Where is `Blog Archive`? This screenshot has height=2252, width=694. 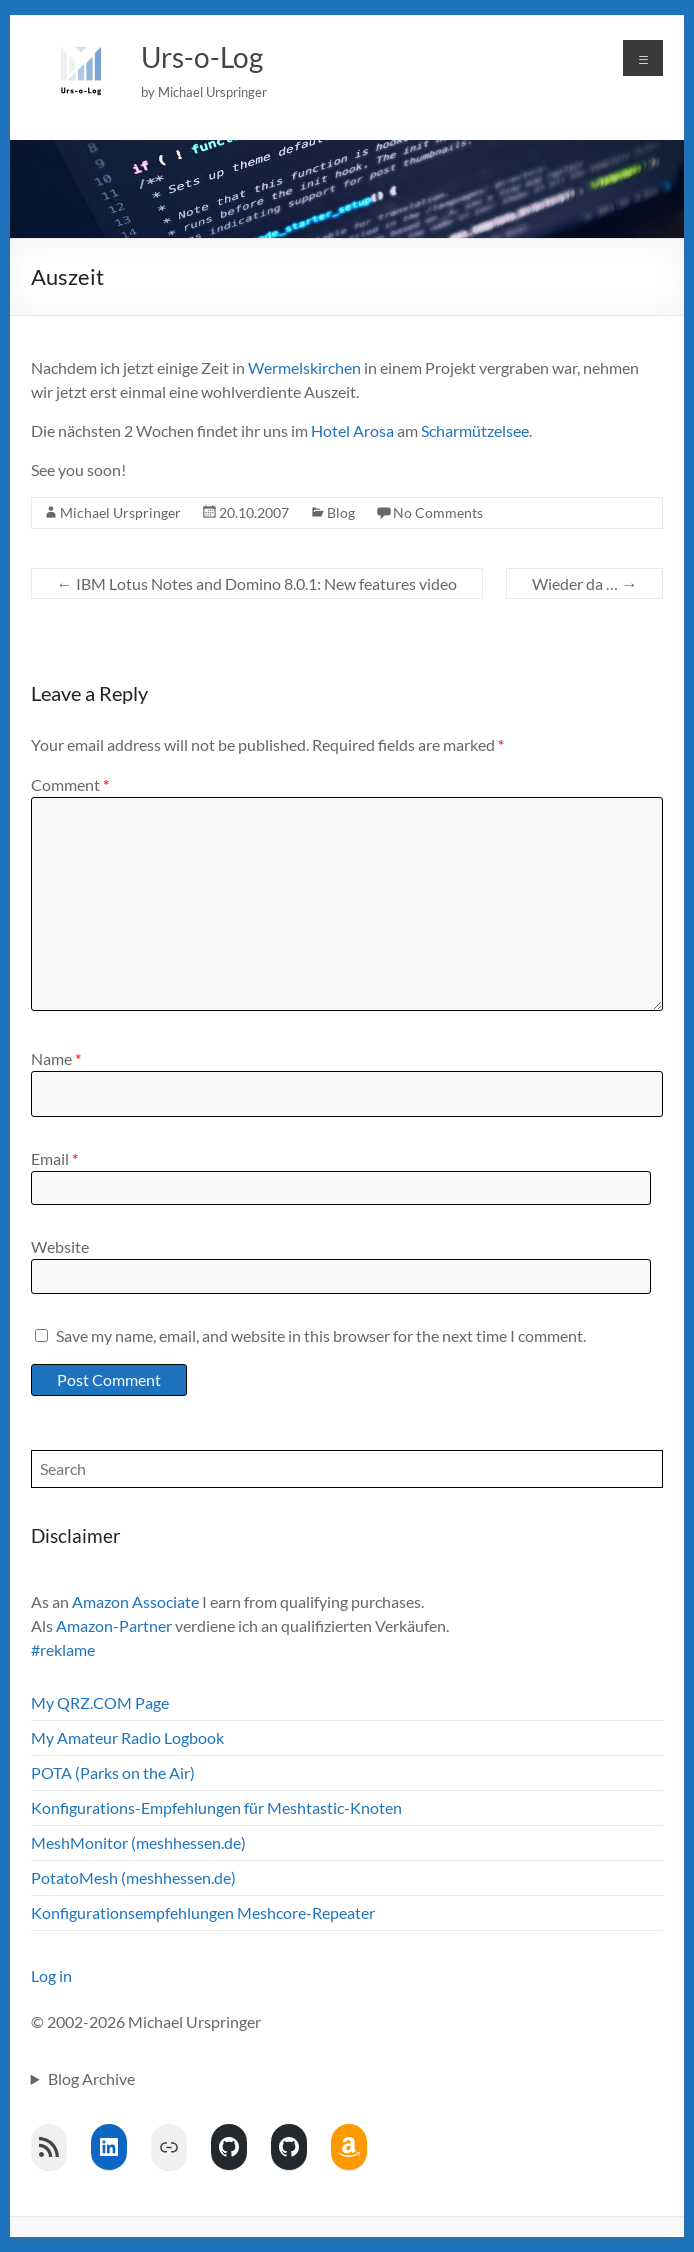
Blog Archive is located at coordinates (91, 2078).